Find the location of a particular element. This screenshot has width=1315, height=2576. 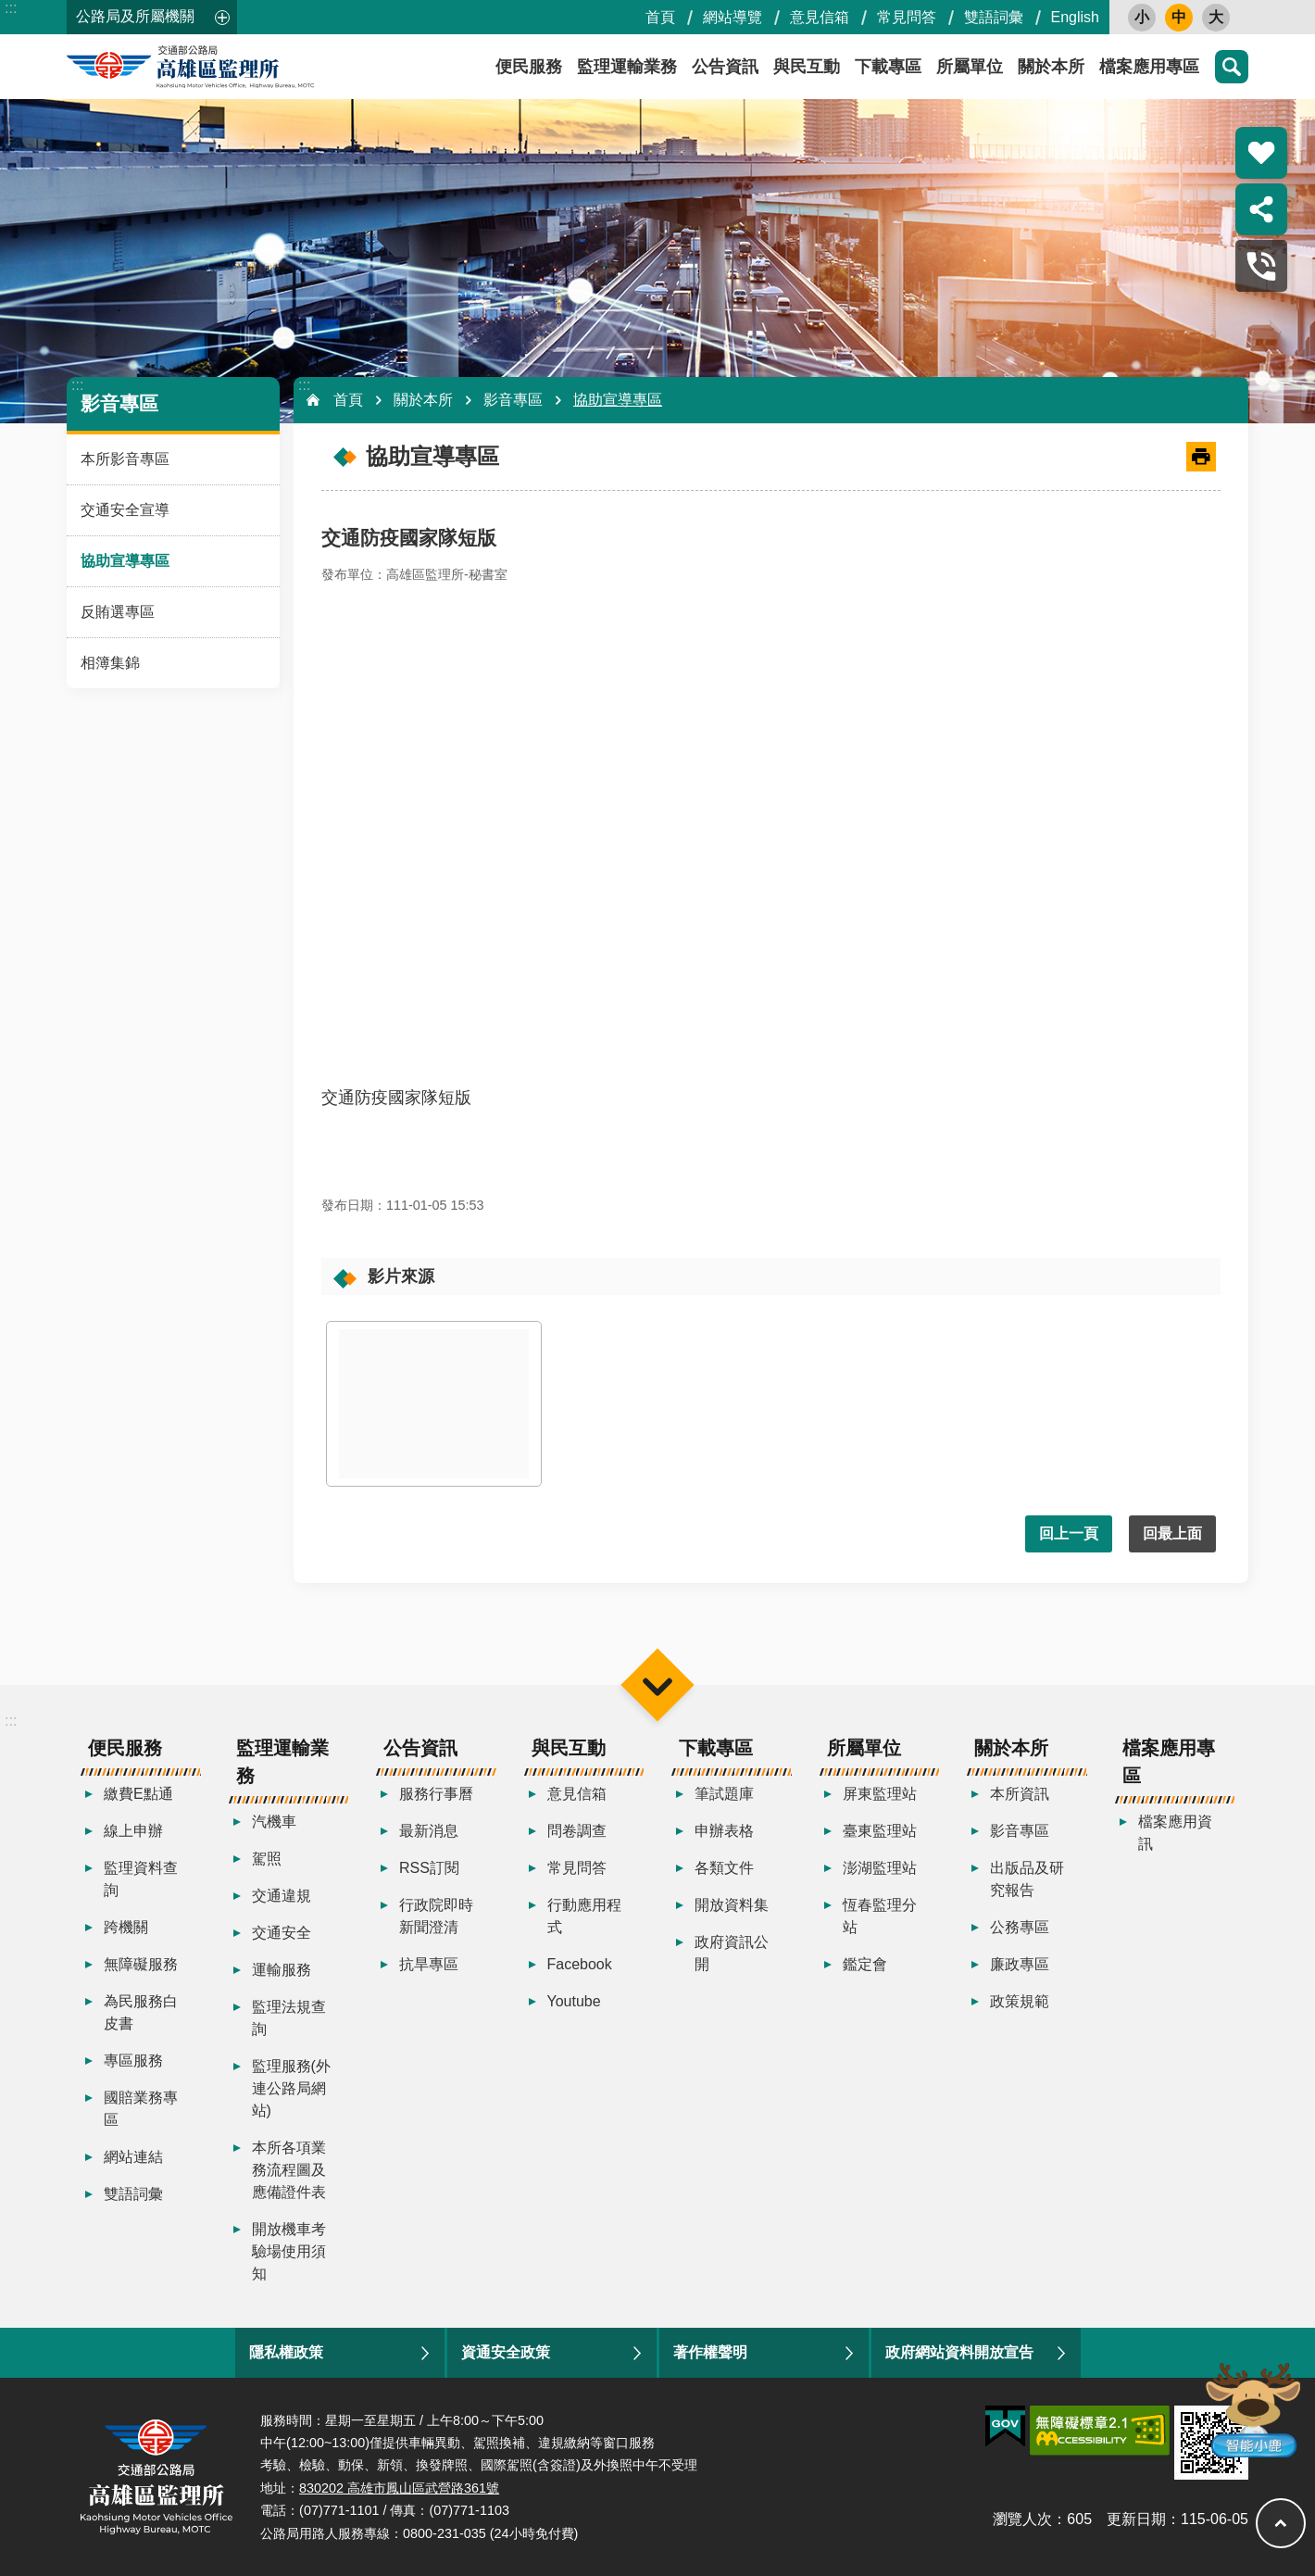

下載專區 is located at coordinates (888, 66).